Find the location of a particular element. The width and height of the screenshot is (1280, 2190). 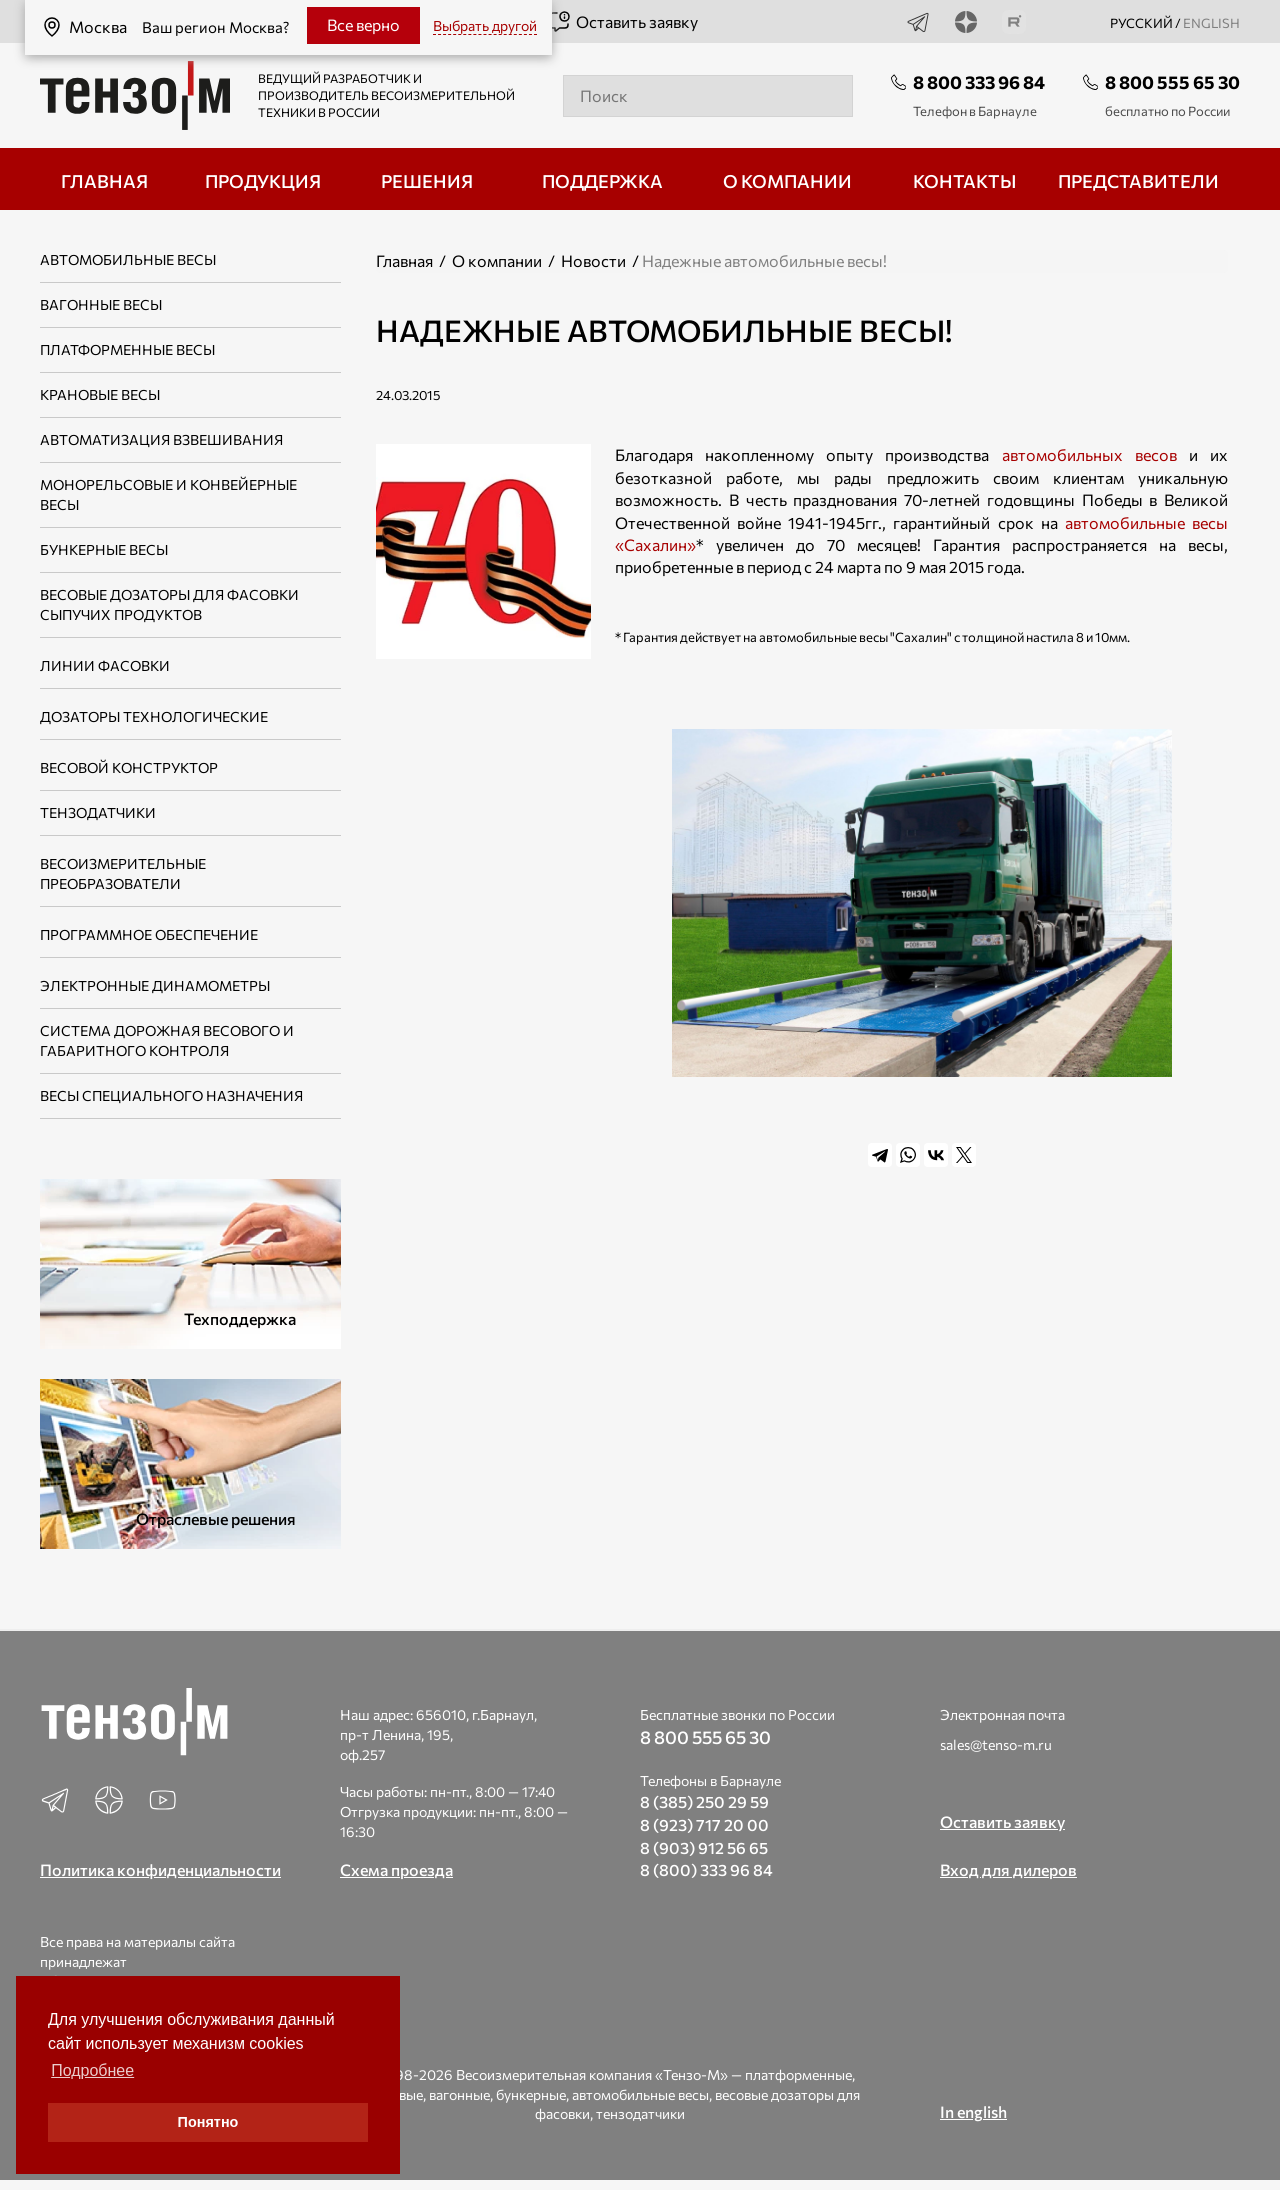

Подробнее [button] is located at coordinates (92, 2070).